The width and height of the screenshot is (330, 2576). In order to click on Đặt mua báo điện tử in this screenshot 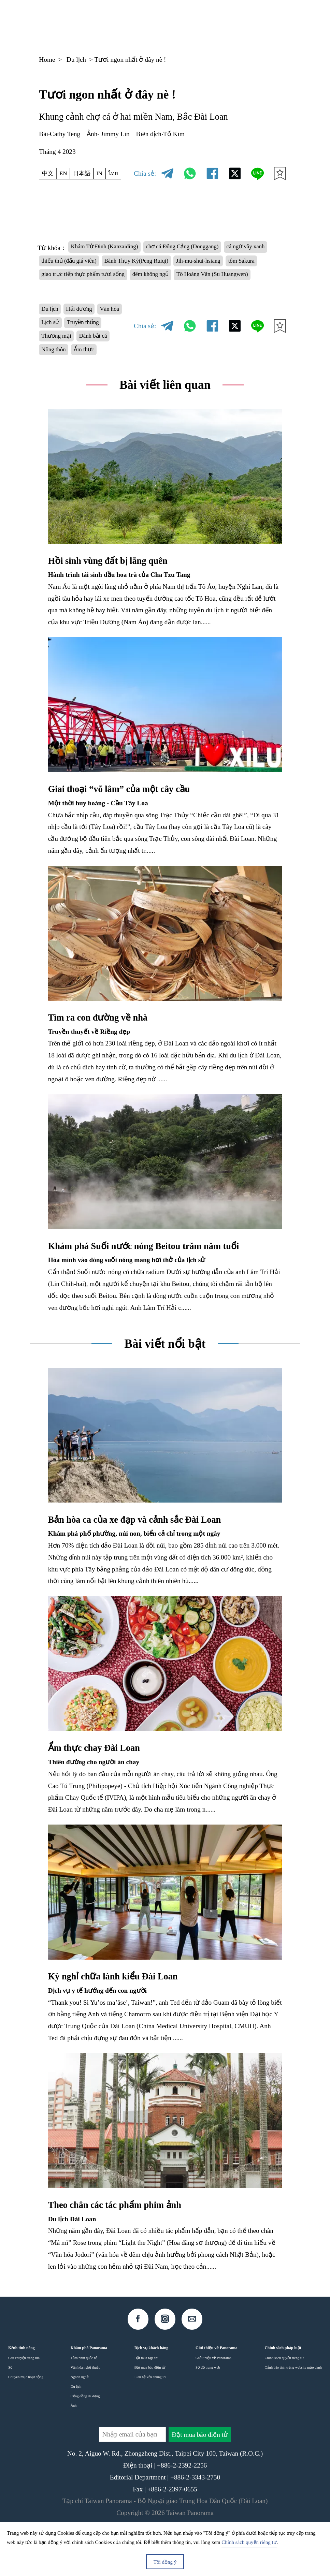, I will do `click(149, 2412)`.